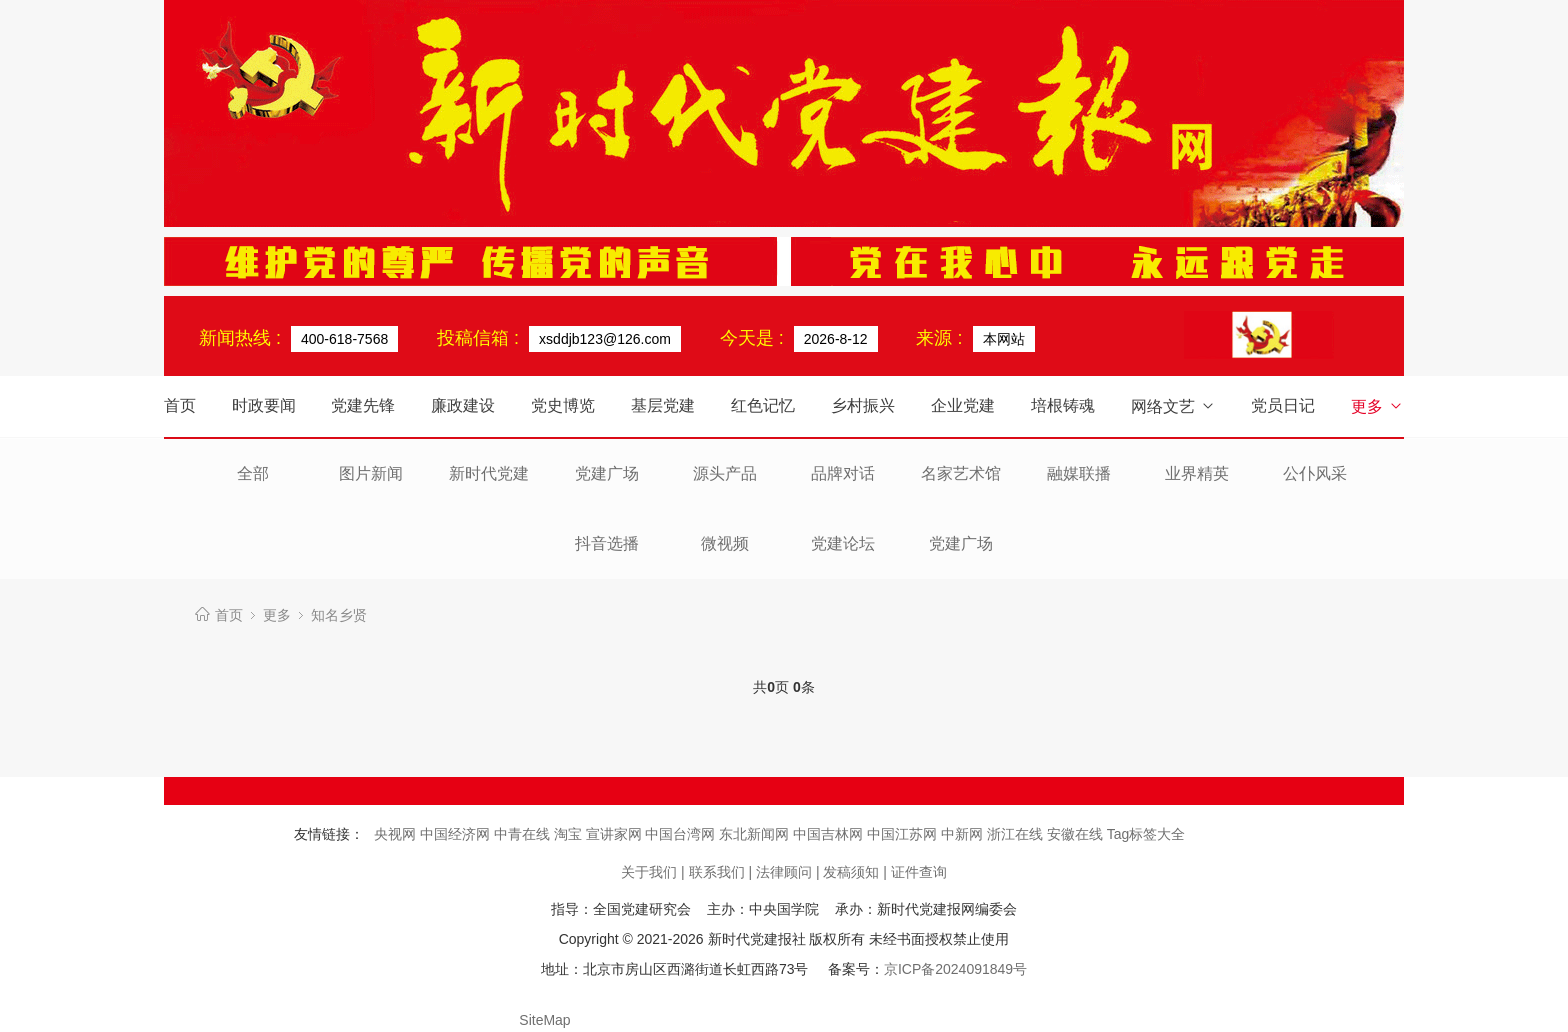 The image size is (1568, 1032). I want to click on 首页, so click(180, 405).